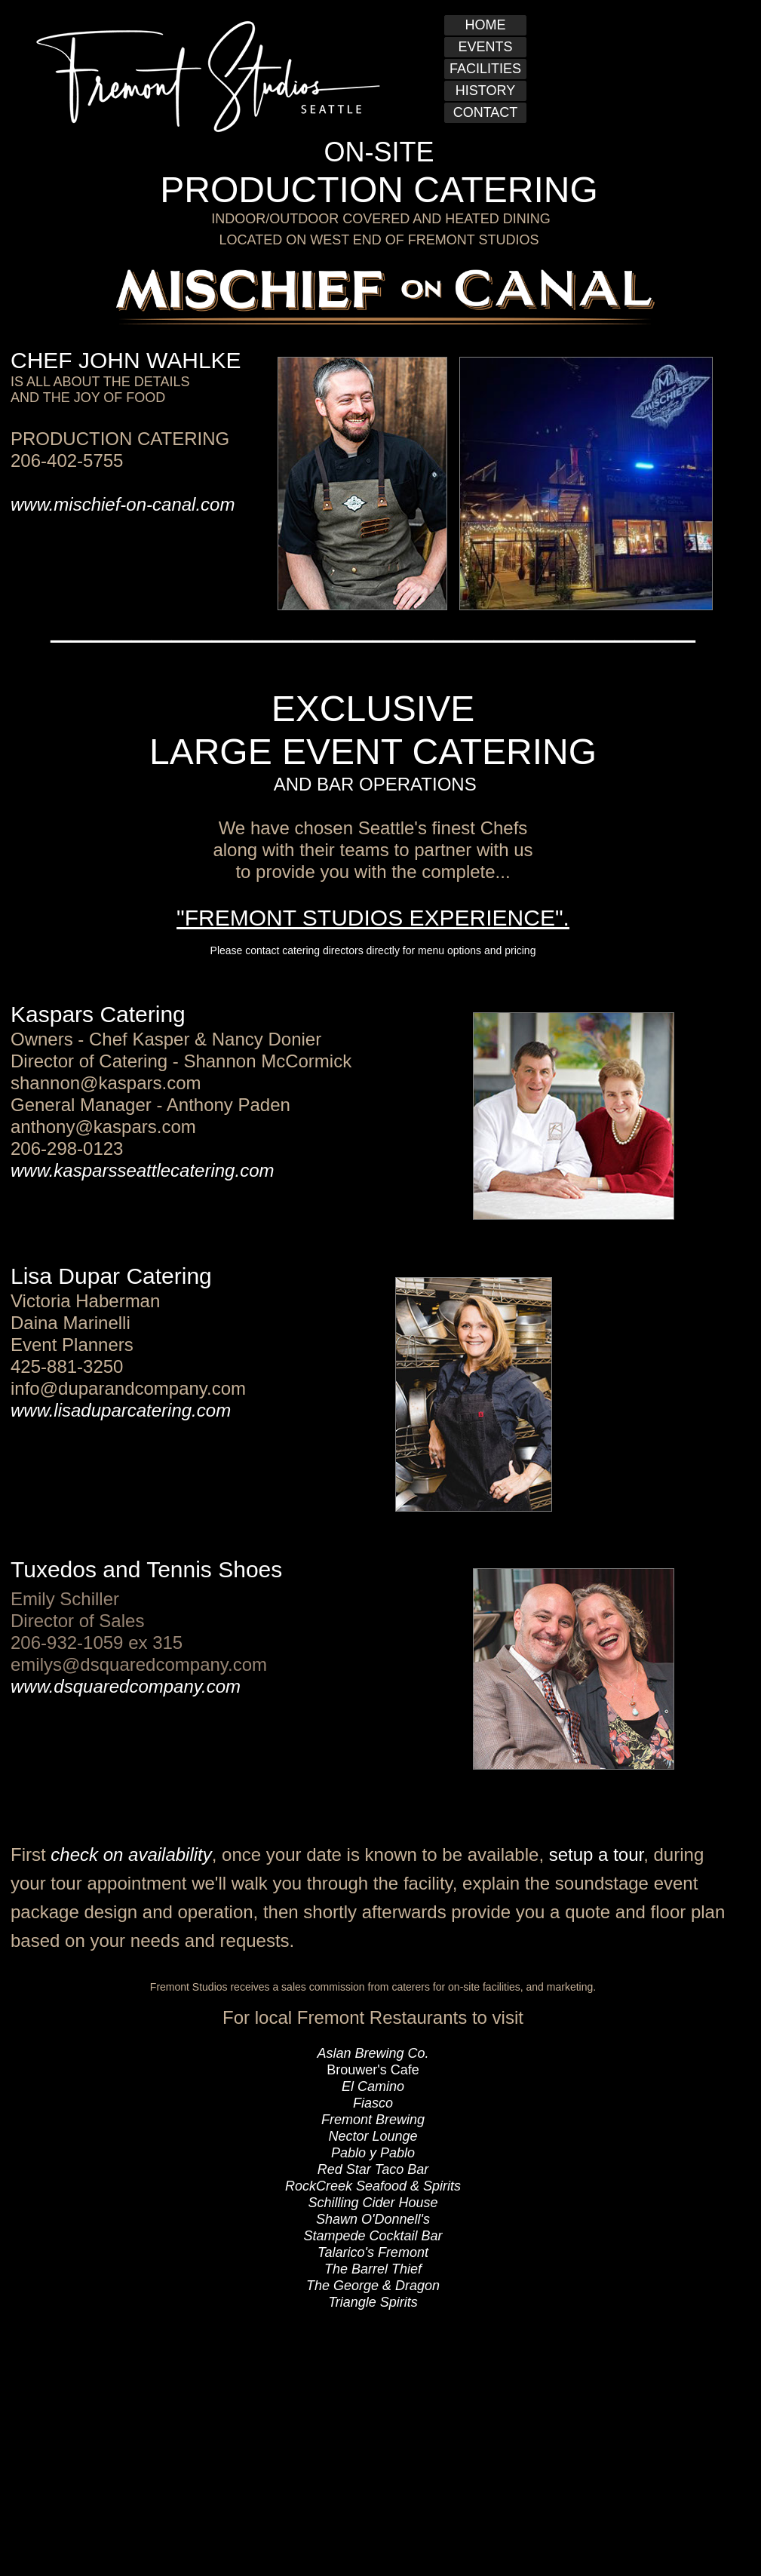 Image resolution: width=761 pixels, height=2576 pixels. What do you see at coordinates (373, 2103) in the screenshot?
I see `Fiasco` at bounding box center [373, 2103].